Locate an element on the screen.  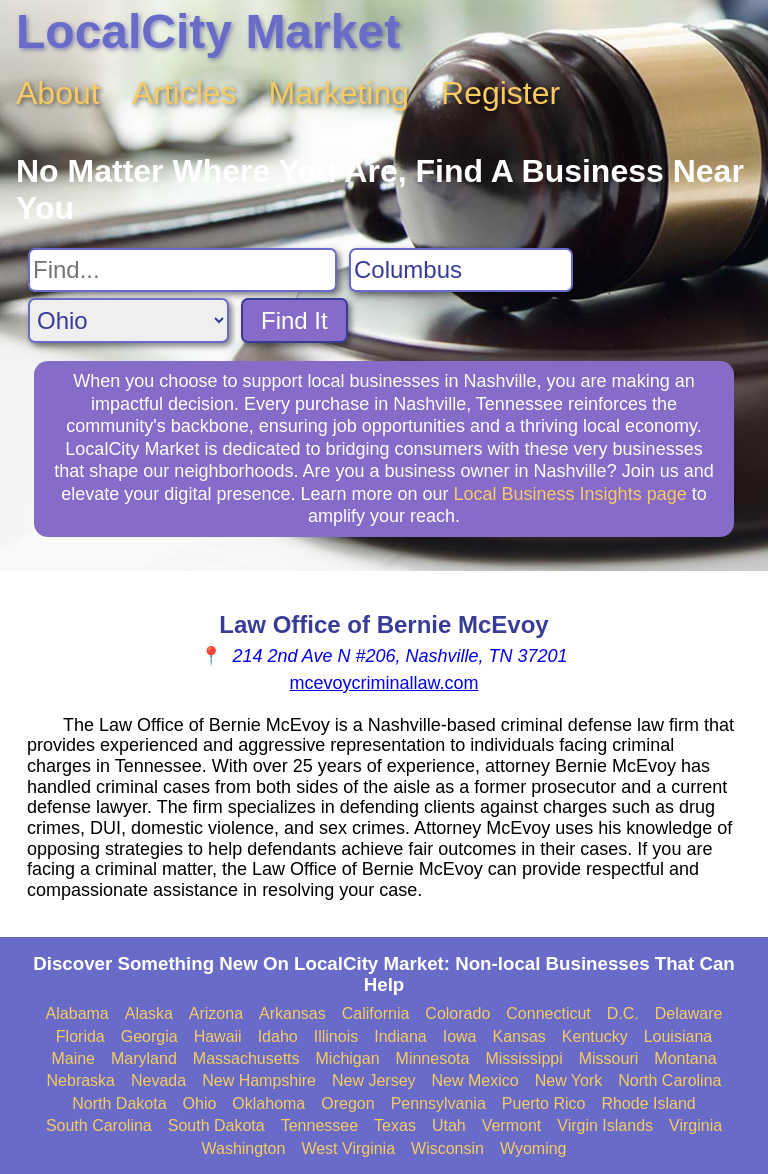
Idaho is located at coordinates (278, 1036).